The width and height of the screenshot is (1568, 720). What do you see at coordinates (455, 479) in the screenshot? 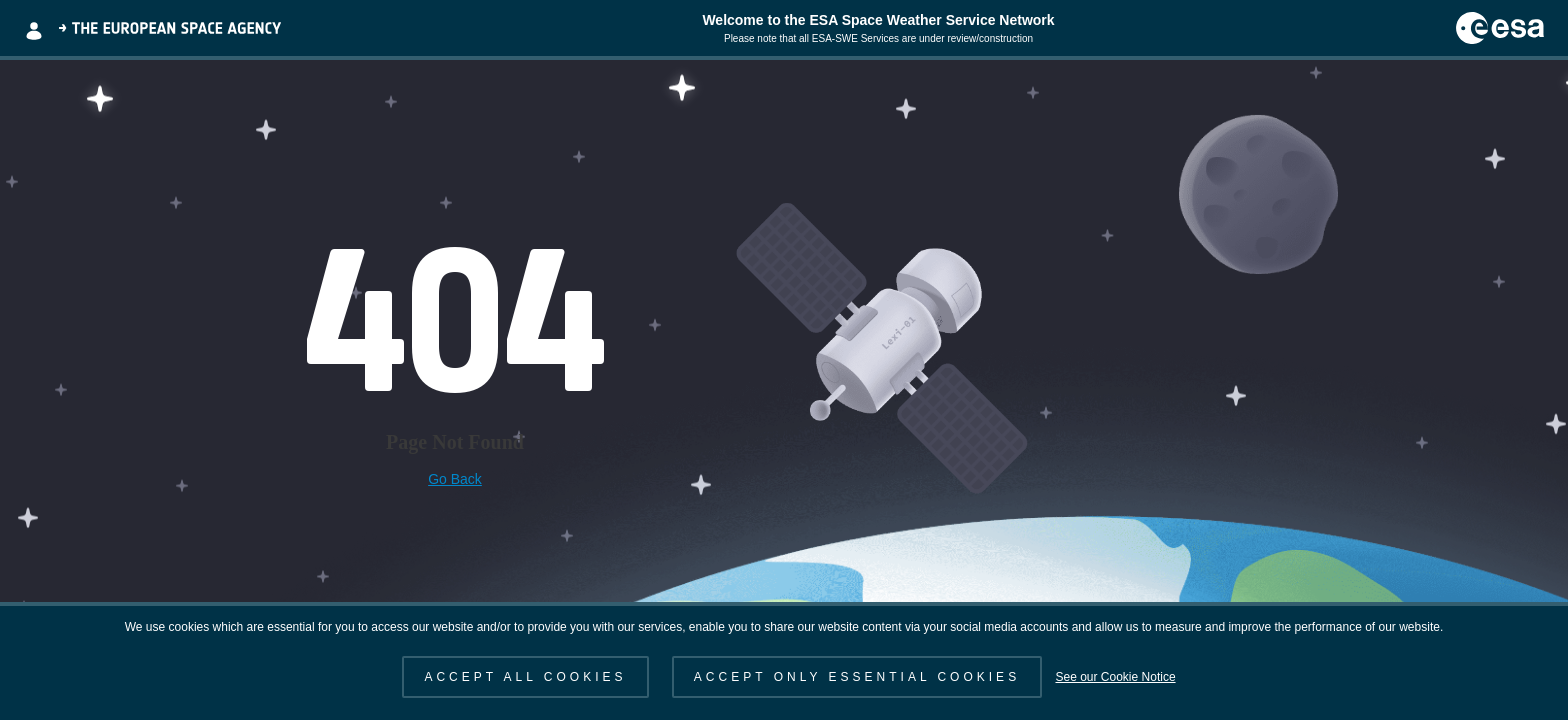
I see `Go Back` at bounding box center [455, 479].